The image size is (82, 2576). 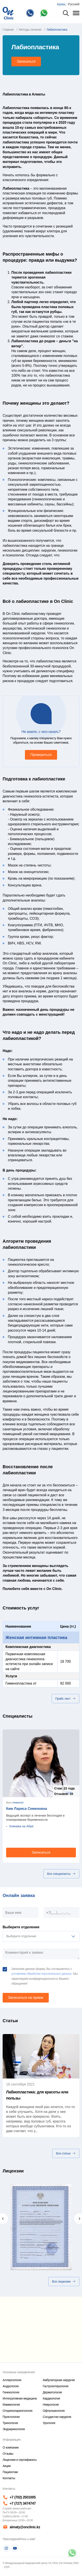 What do you see at coordinates (52, 2392) in the screenshot?
I see `Дерматология` at bounding box center [52, 2392].